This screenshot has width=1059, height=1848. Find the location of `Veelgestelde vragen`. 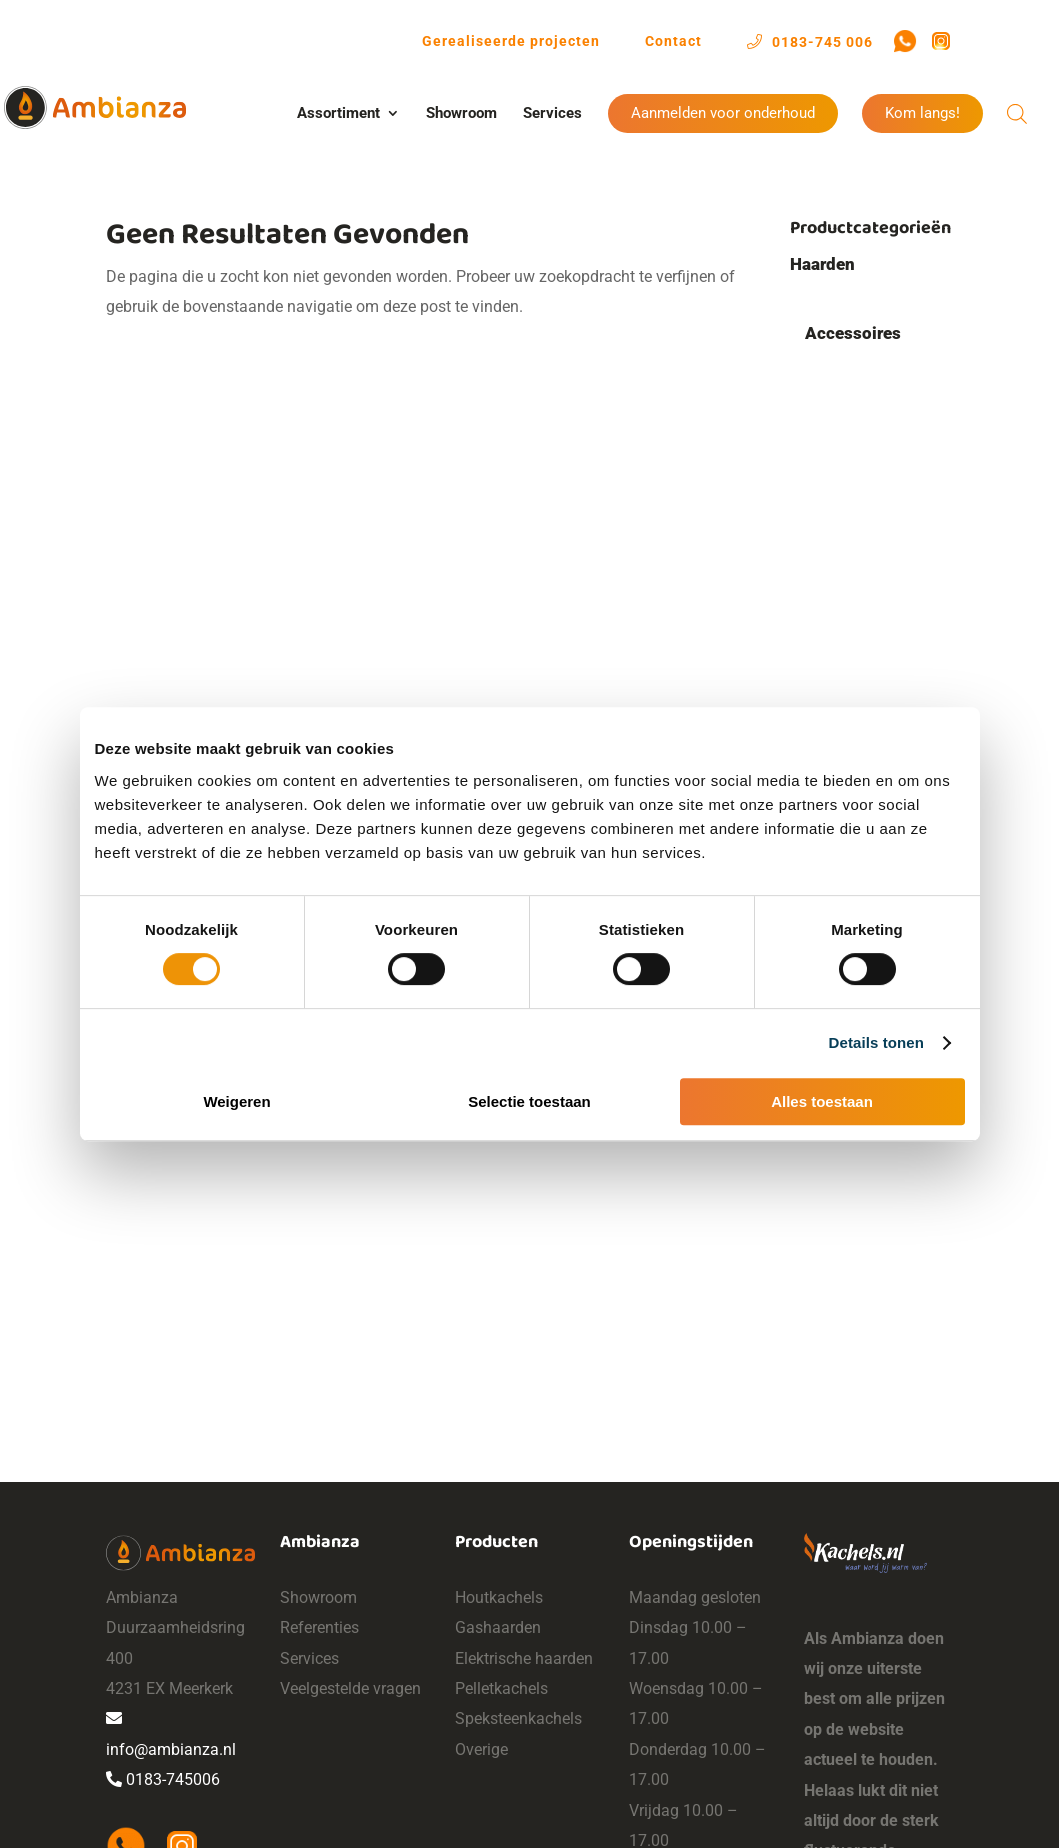

Veelgestelde vragen is located at coordinates (350, 1688).